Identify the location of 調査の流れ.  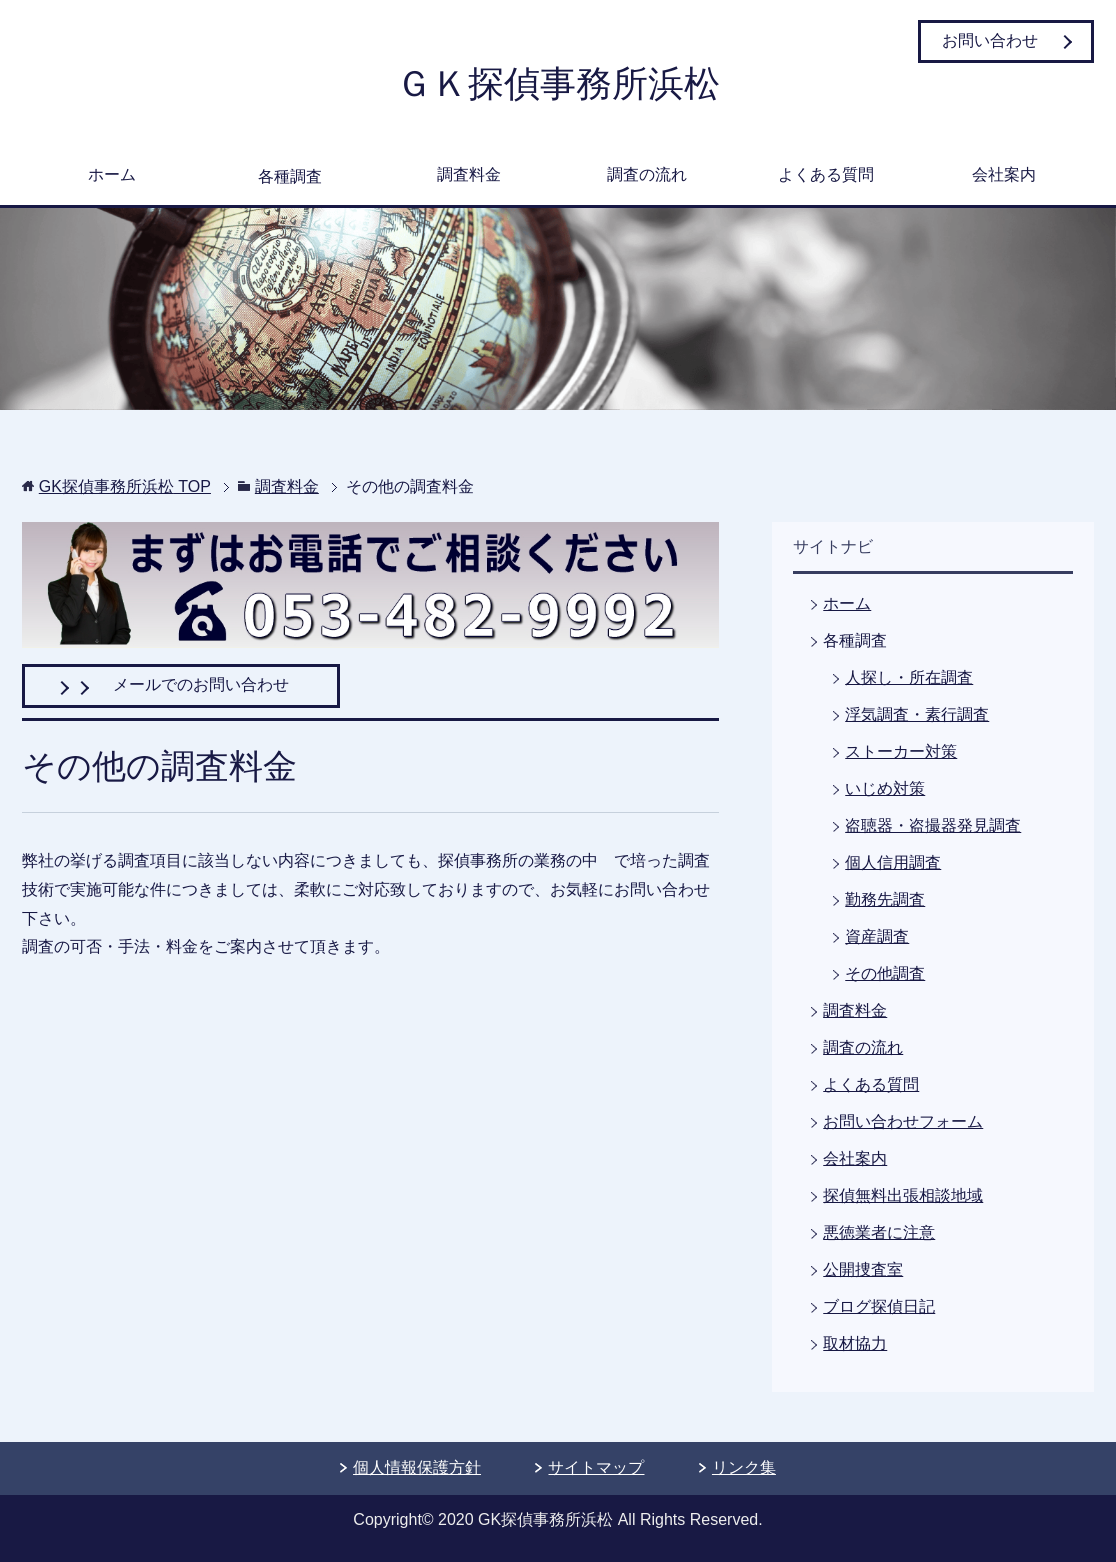
(647, 174).